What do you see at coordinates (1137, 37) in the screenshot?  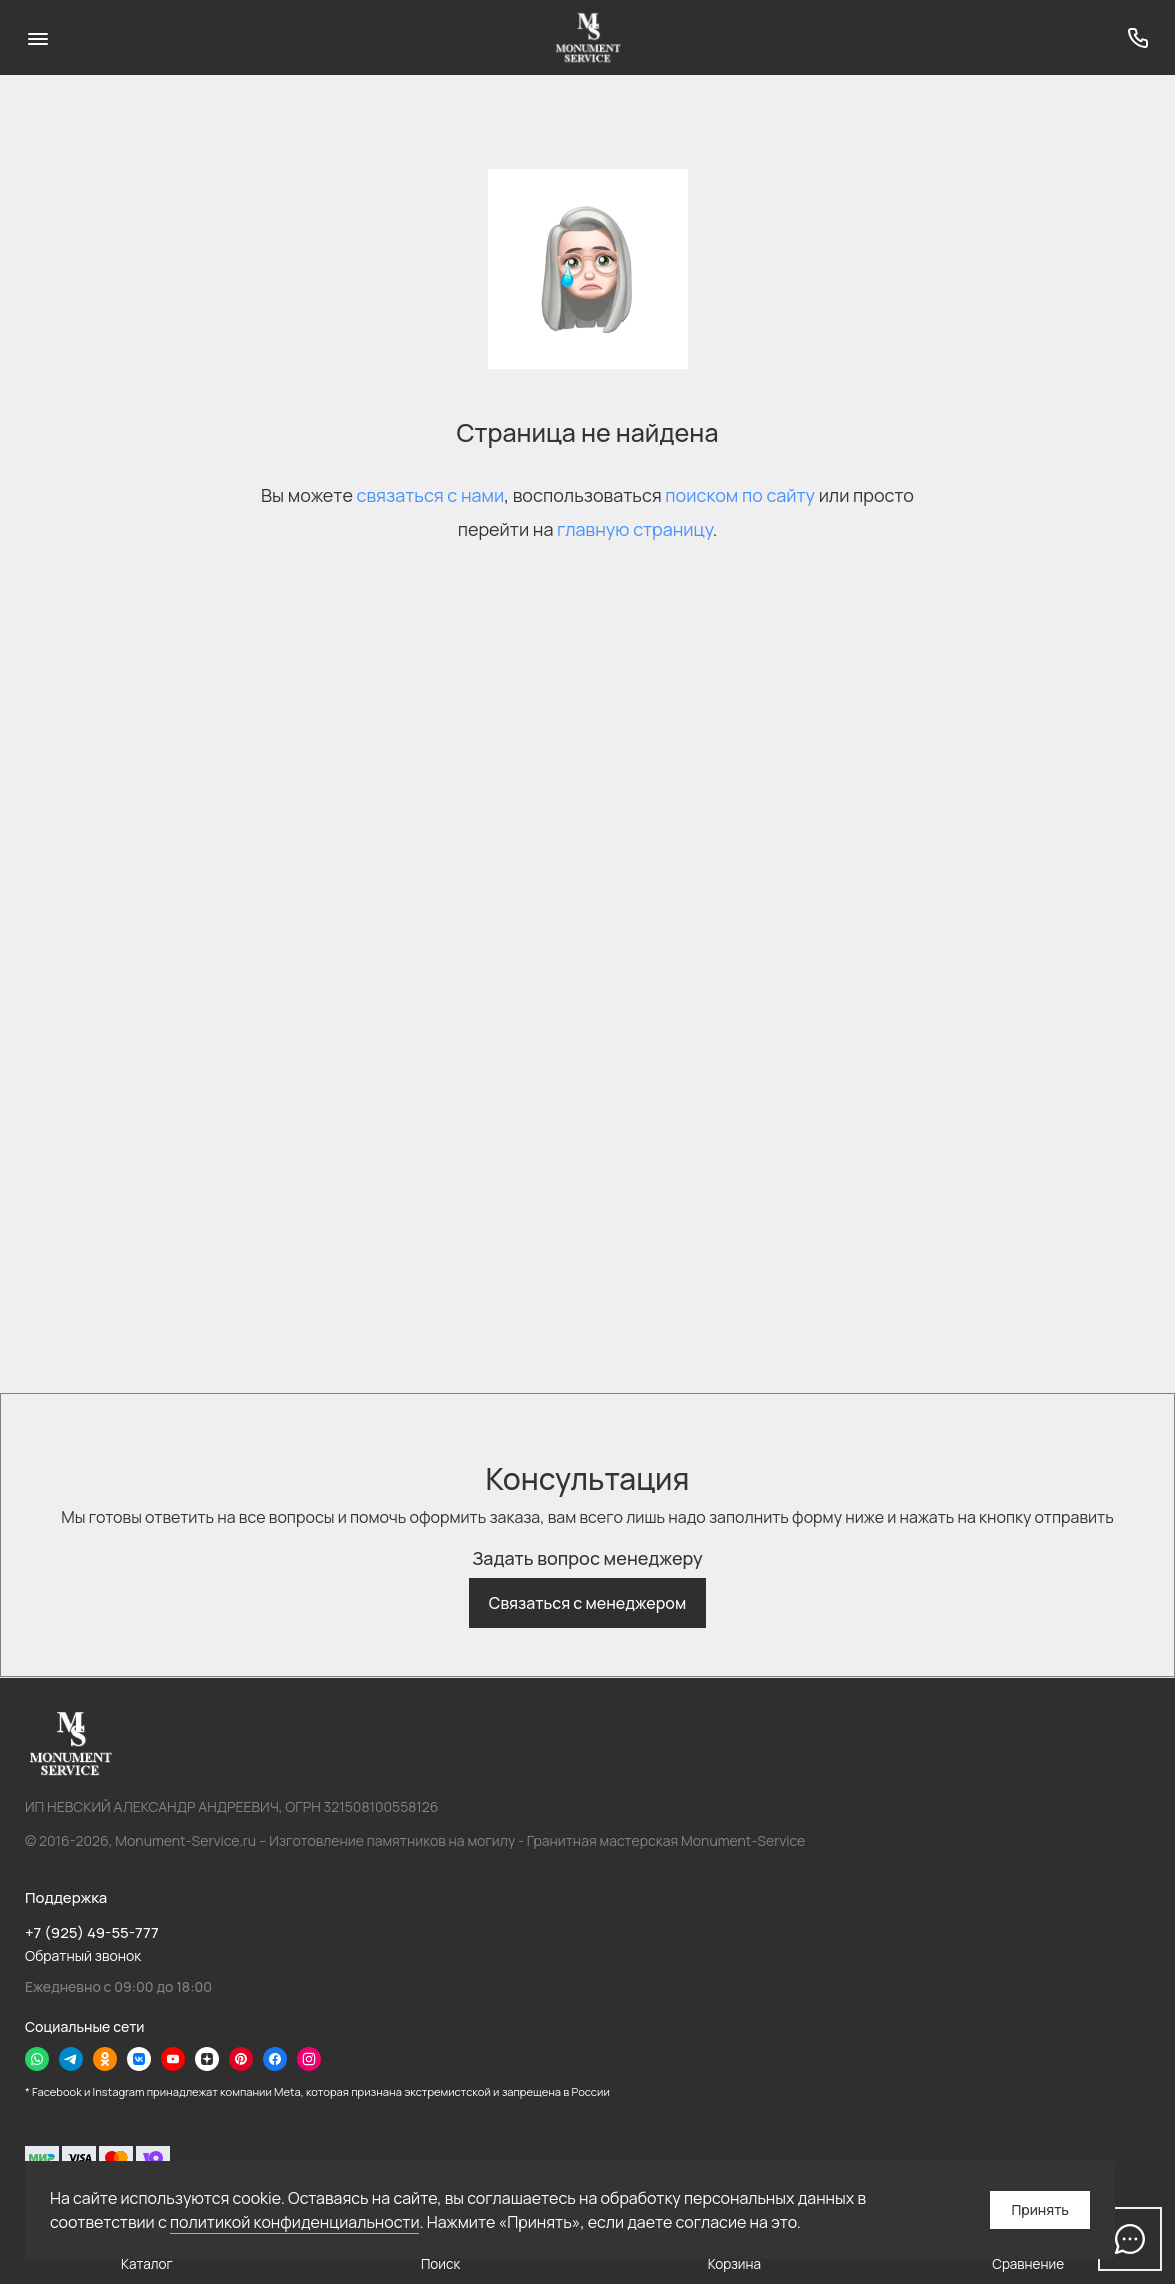 I see `[Поддержка]` at bounding box center [1137, 37].